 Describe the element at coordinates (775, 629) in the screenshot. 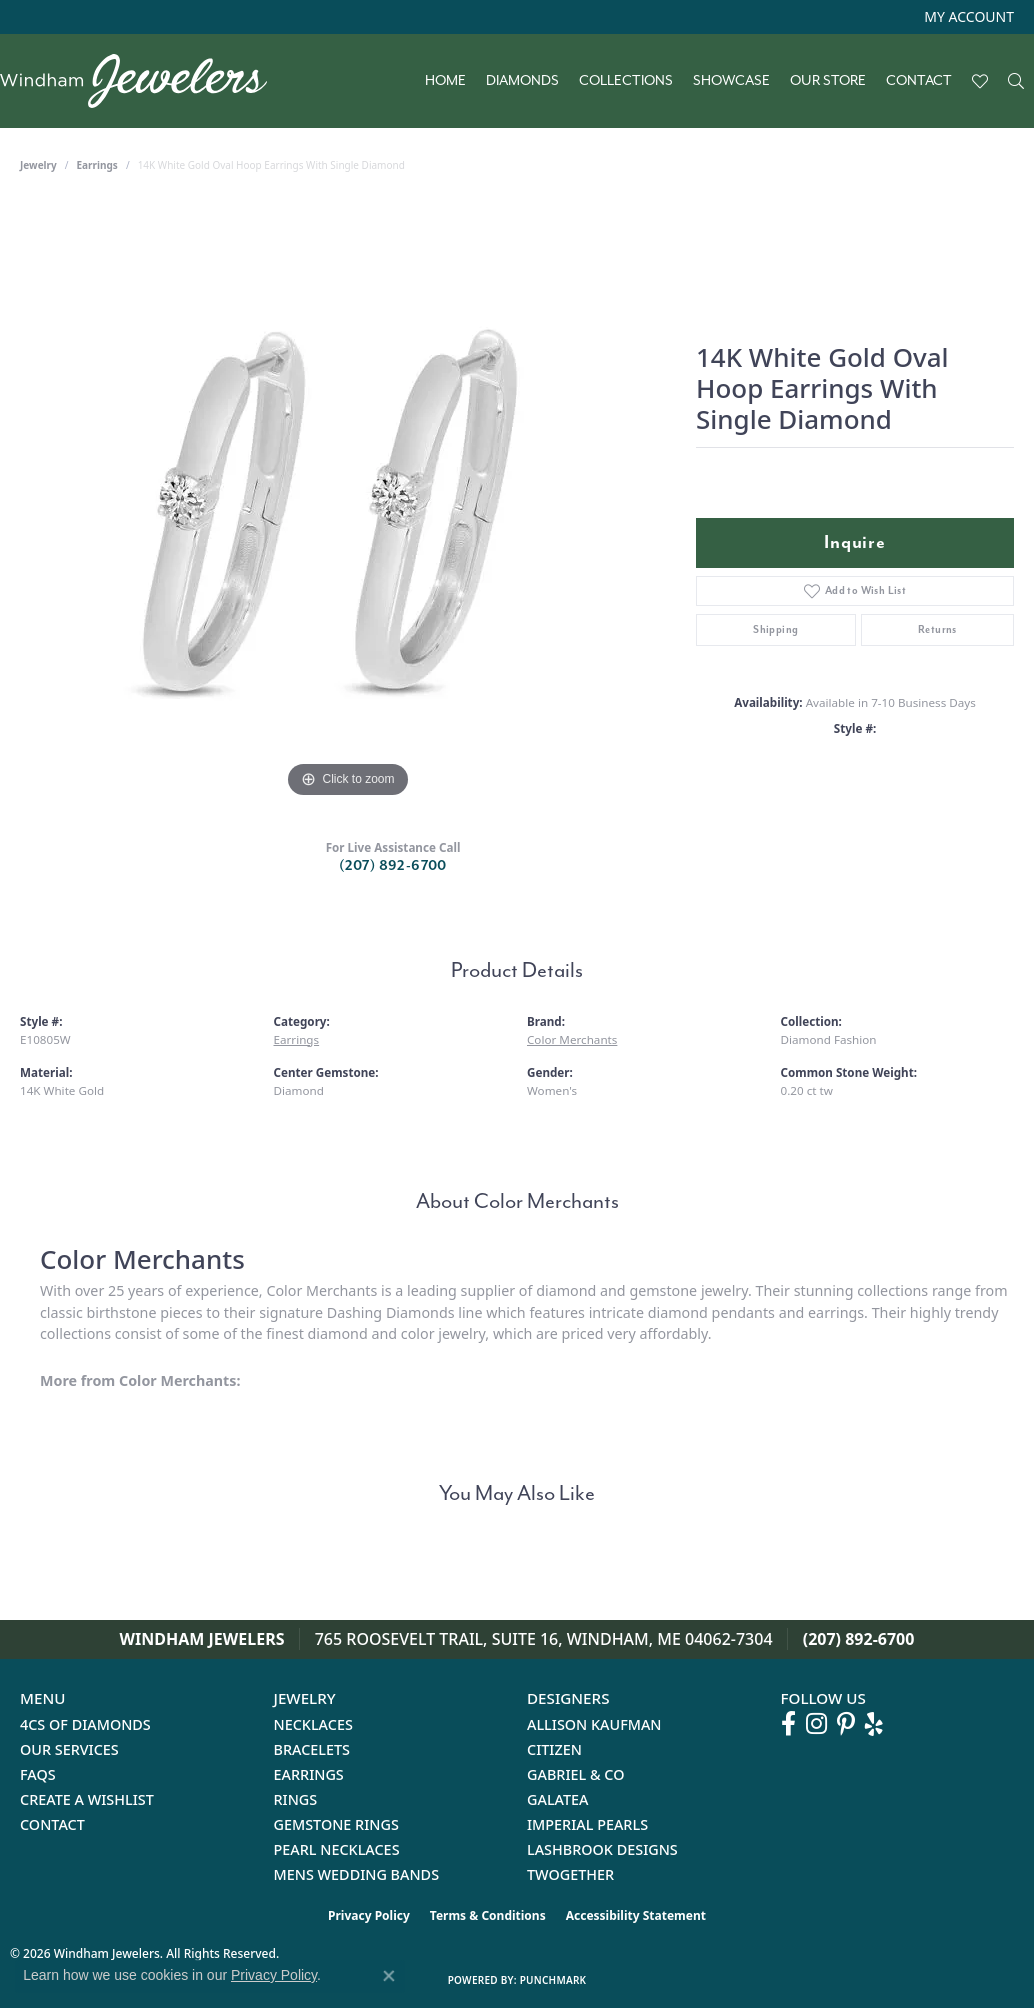

I see `Shipping` at that location.